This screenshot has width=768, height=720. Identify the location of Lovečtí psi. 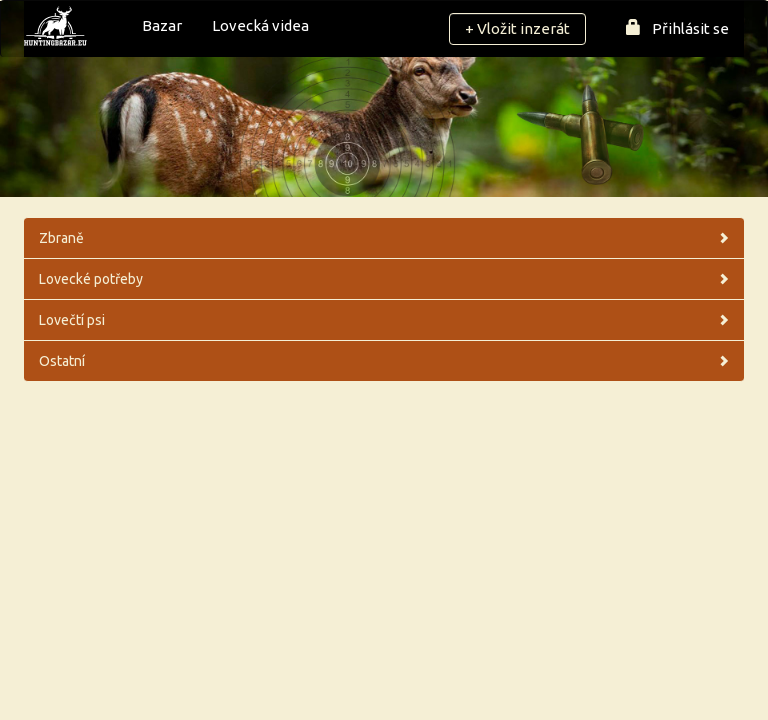
(384, 320).